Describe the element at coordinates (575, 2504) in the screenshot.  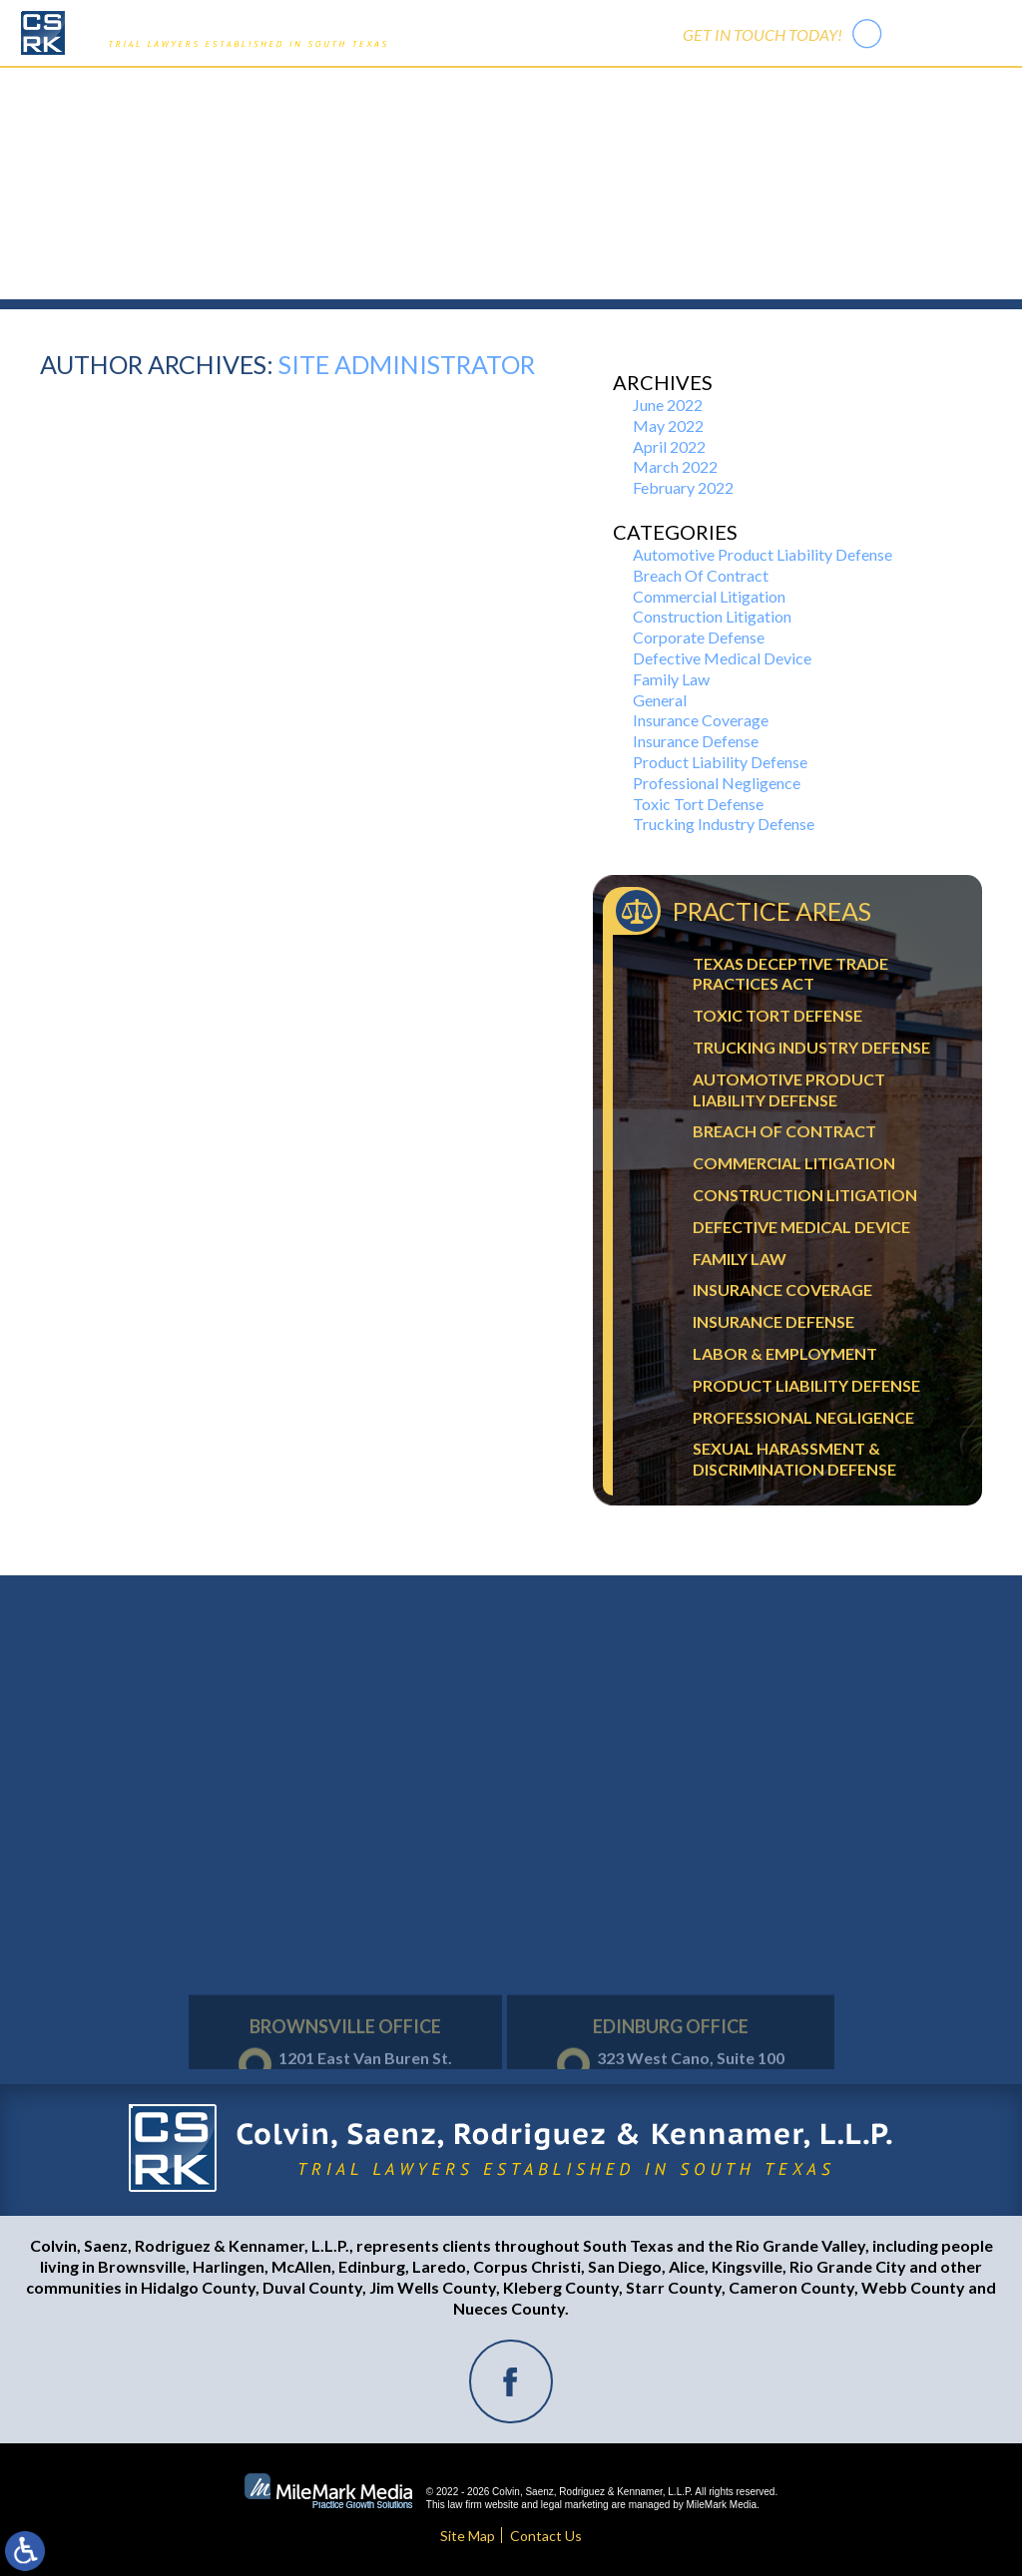
I see `legal marketing` at that location.